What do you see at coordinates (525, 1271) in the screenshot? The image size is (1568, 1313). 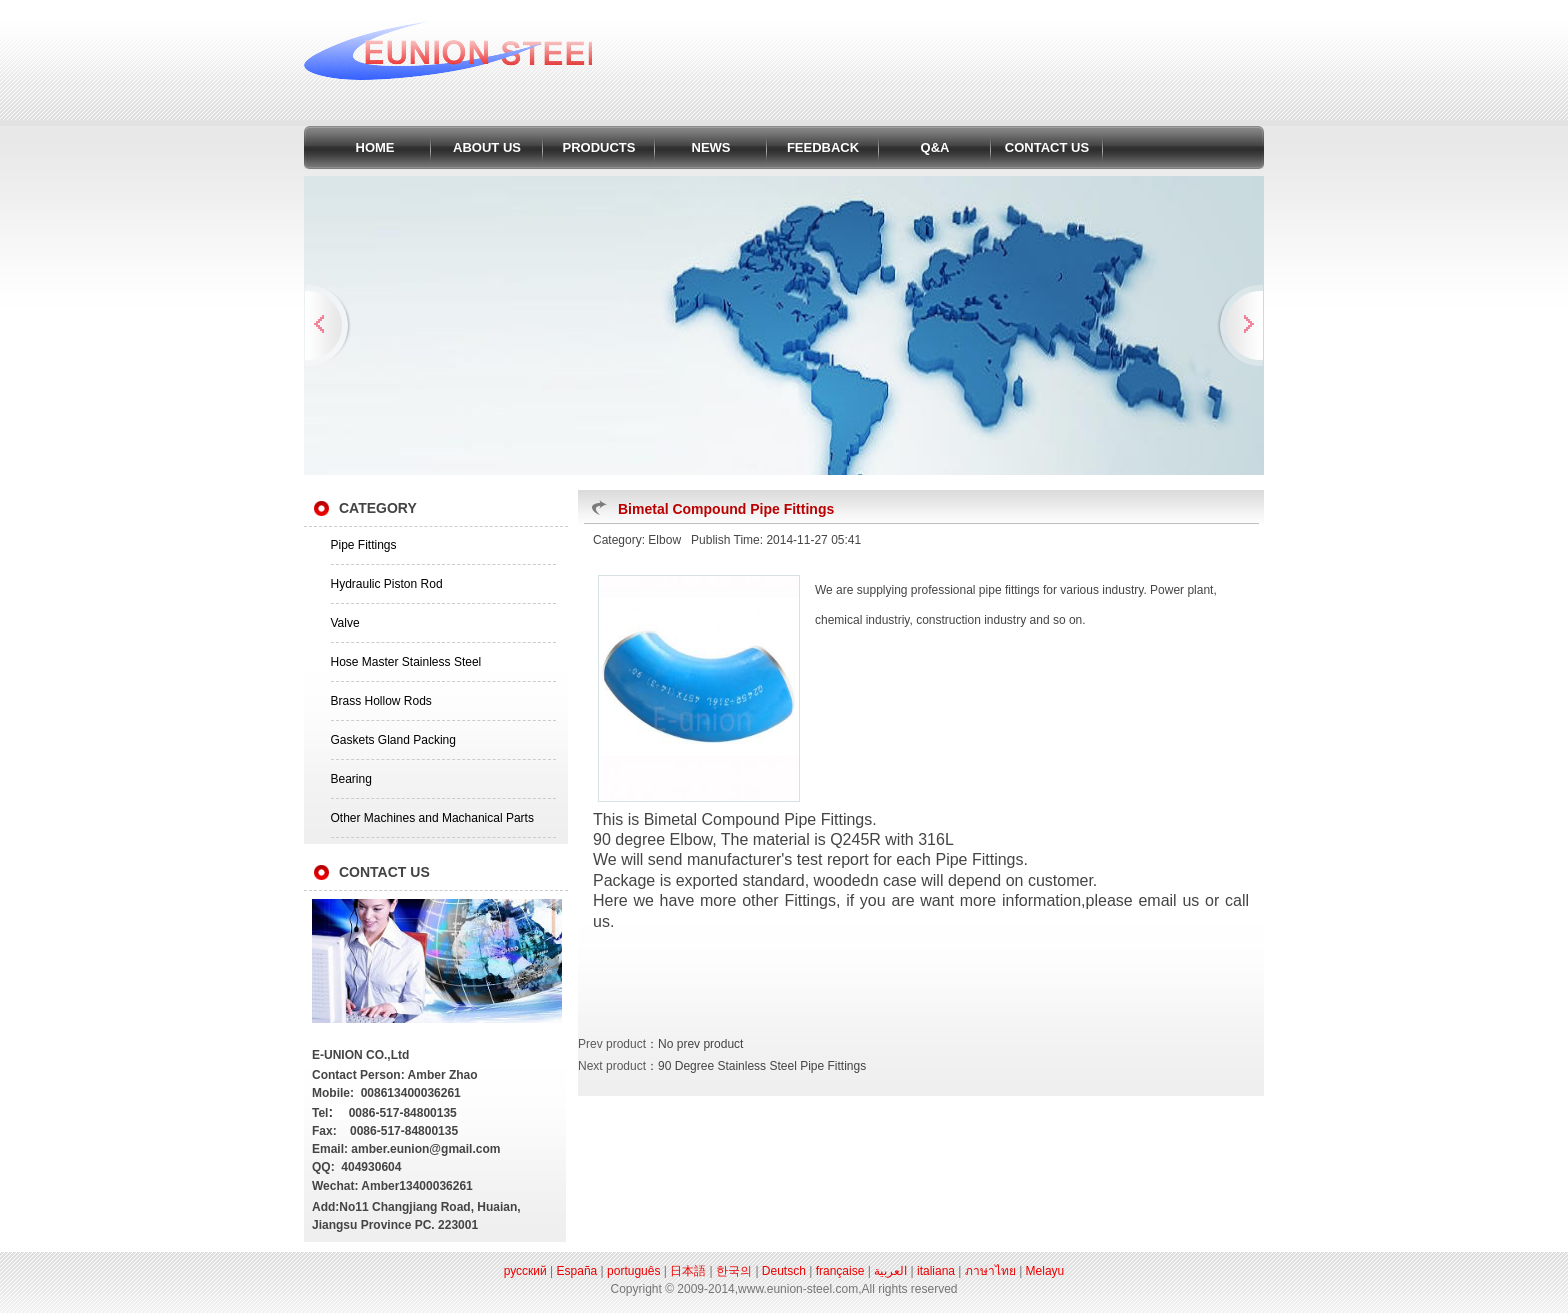 I see `русский` at bounding box center [525, 1271].